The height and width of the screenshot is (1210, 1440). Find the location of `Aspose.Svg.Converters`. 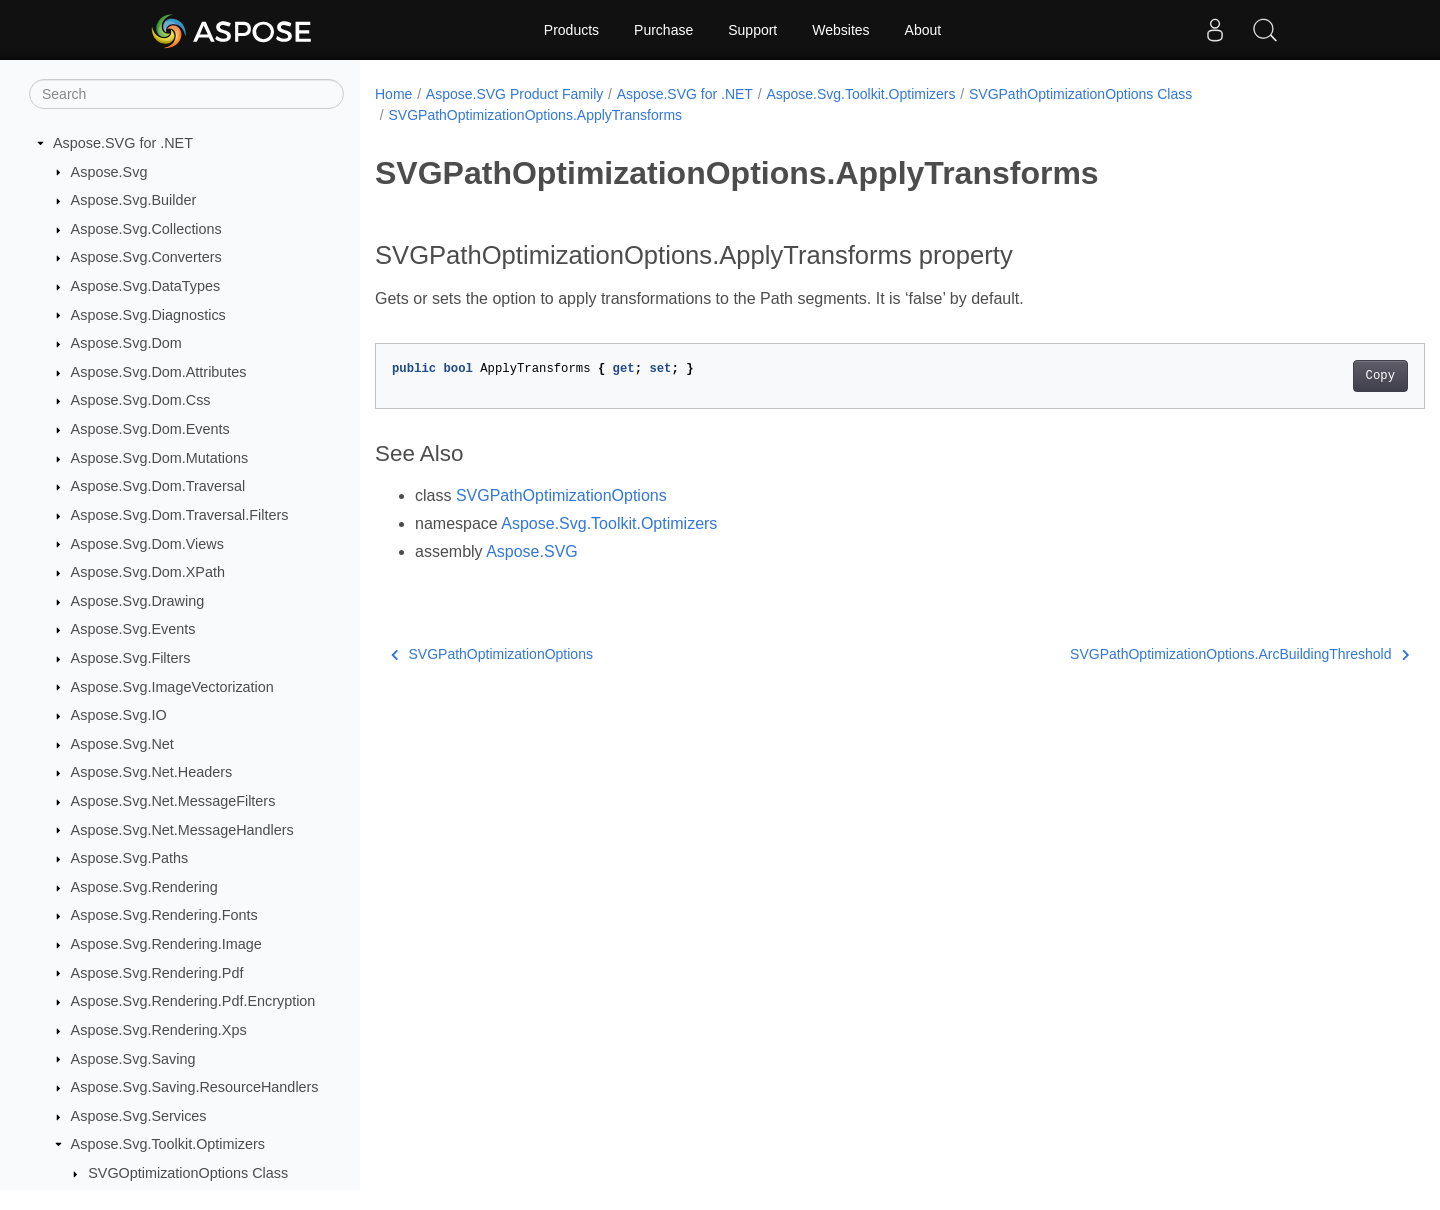

Aspose.Svg.Converters is located at coordinates (146, 257).